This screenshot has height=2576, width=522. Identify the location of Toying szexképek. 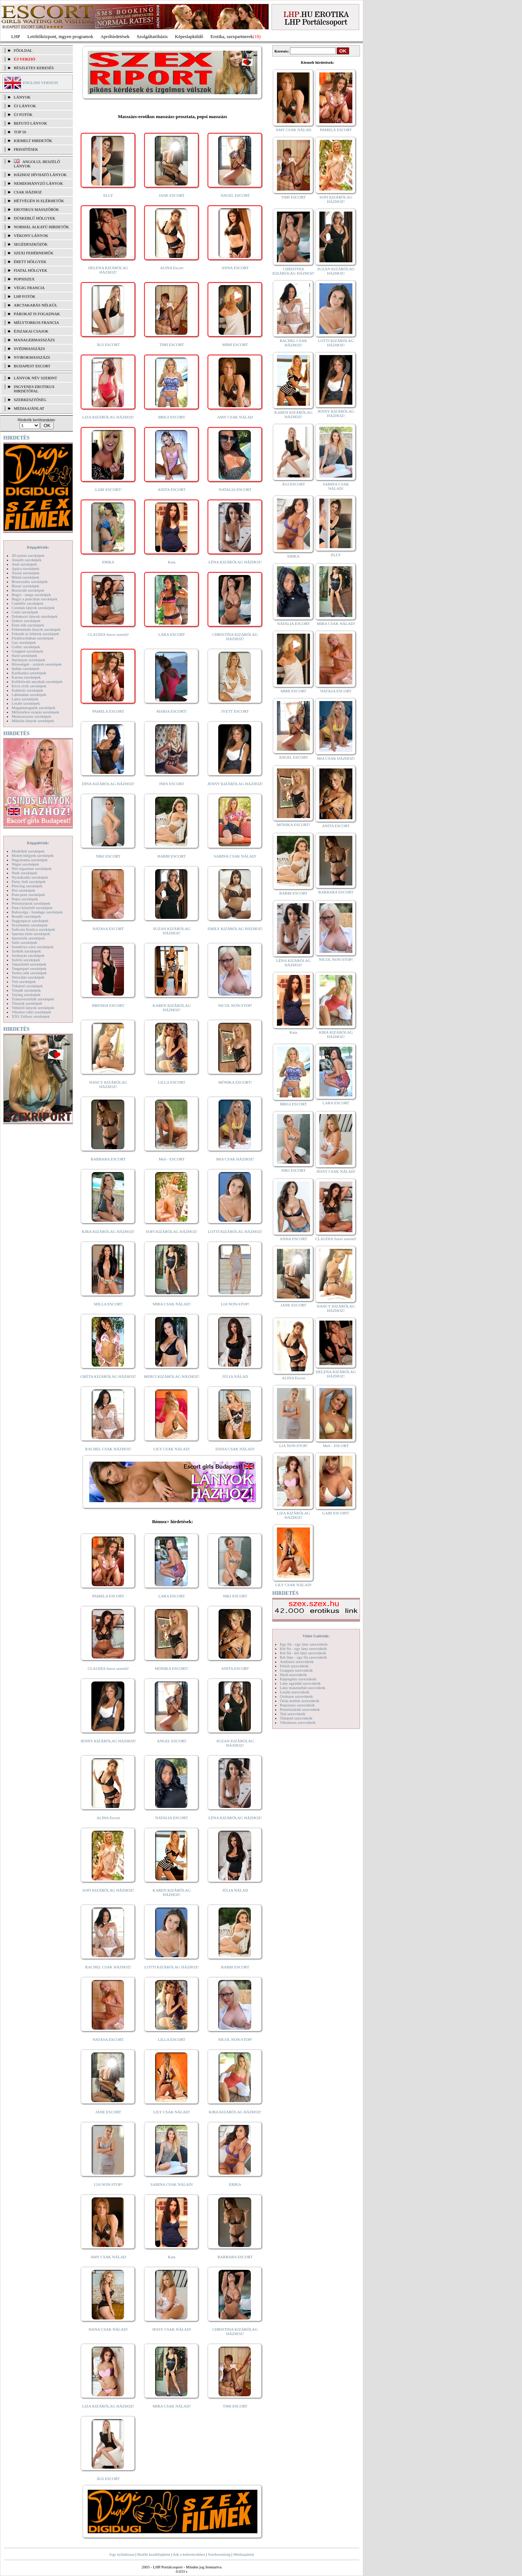
(26, 994).